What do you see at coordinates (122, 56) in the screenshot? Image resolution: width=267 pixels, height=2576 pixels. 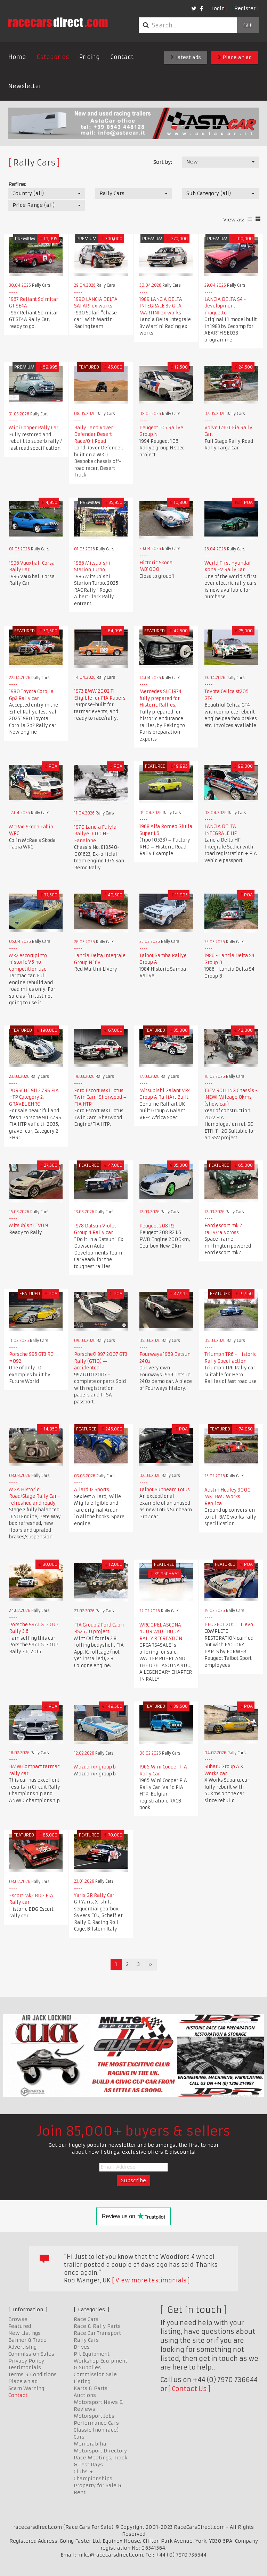 I see `Contact` at bounding box center [122, 56].